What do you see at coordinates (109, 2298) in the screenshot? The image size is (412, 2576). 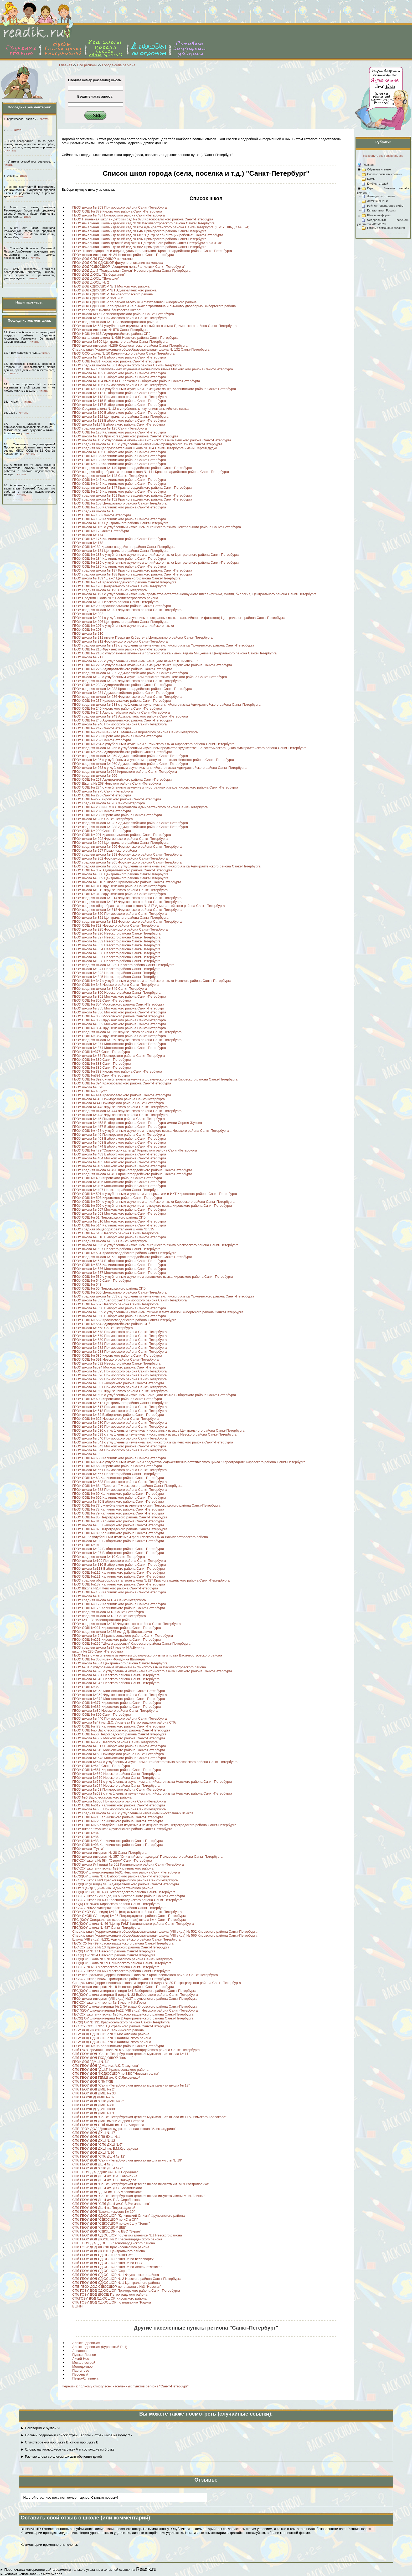 I see `СПбГОБУ ДОД СДЮСШОР Кировского района` at bounding box center [109, 2298].